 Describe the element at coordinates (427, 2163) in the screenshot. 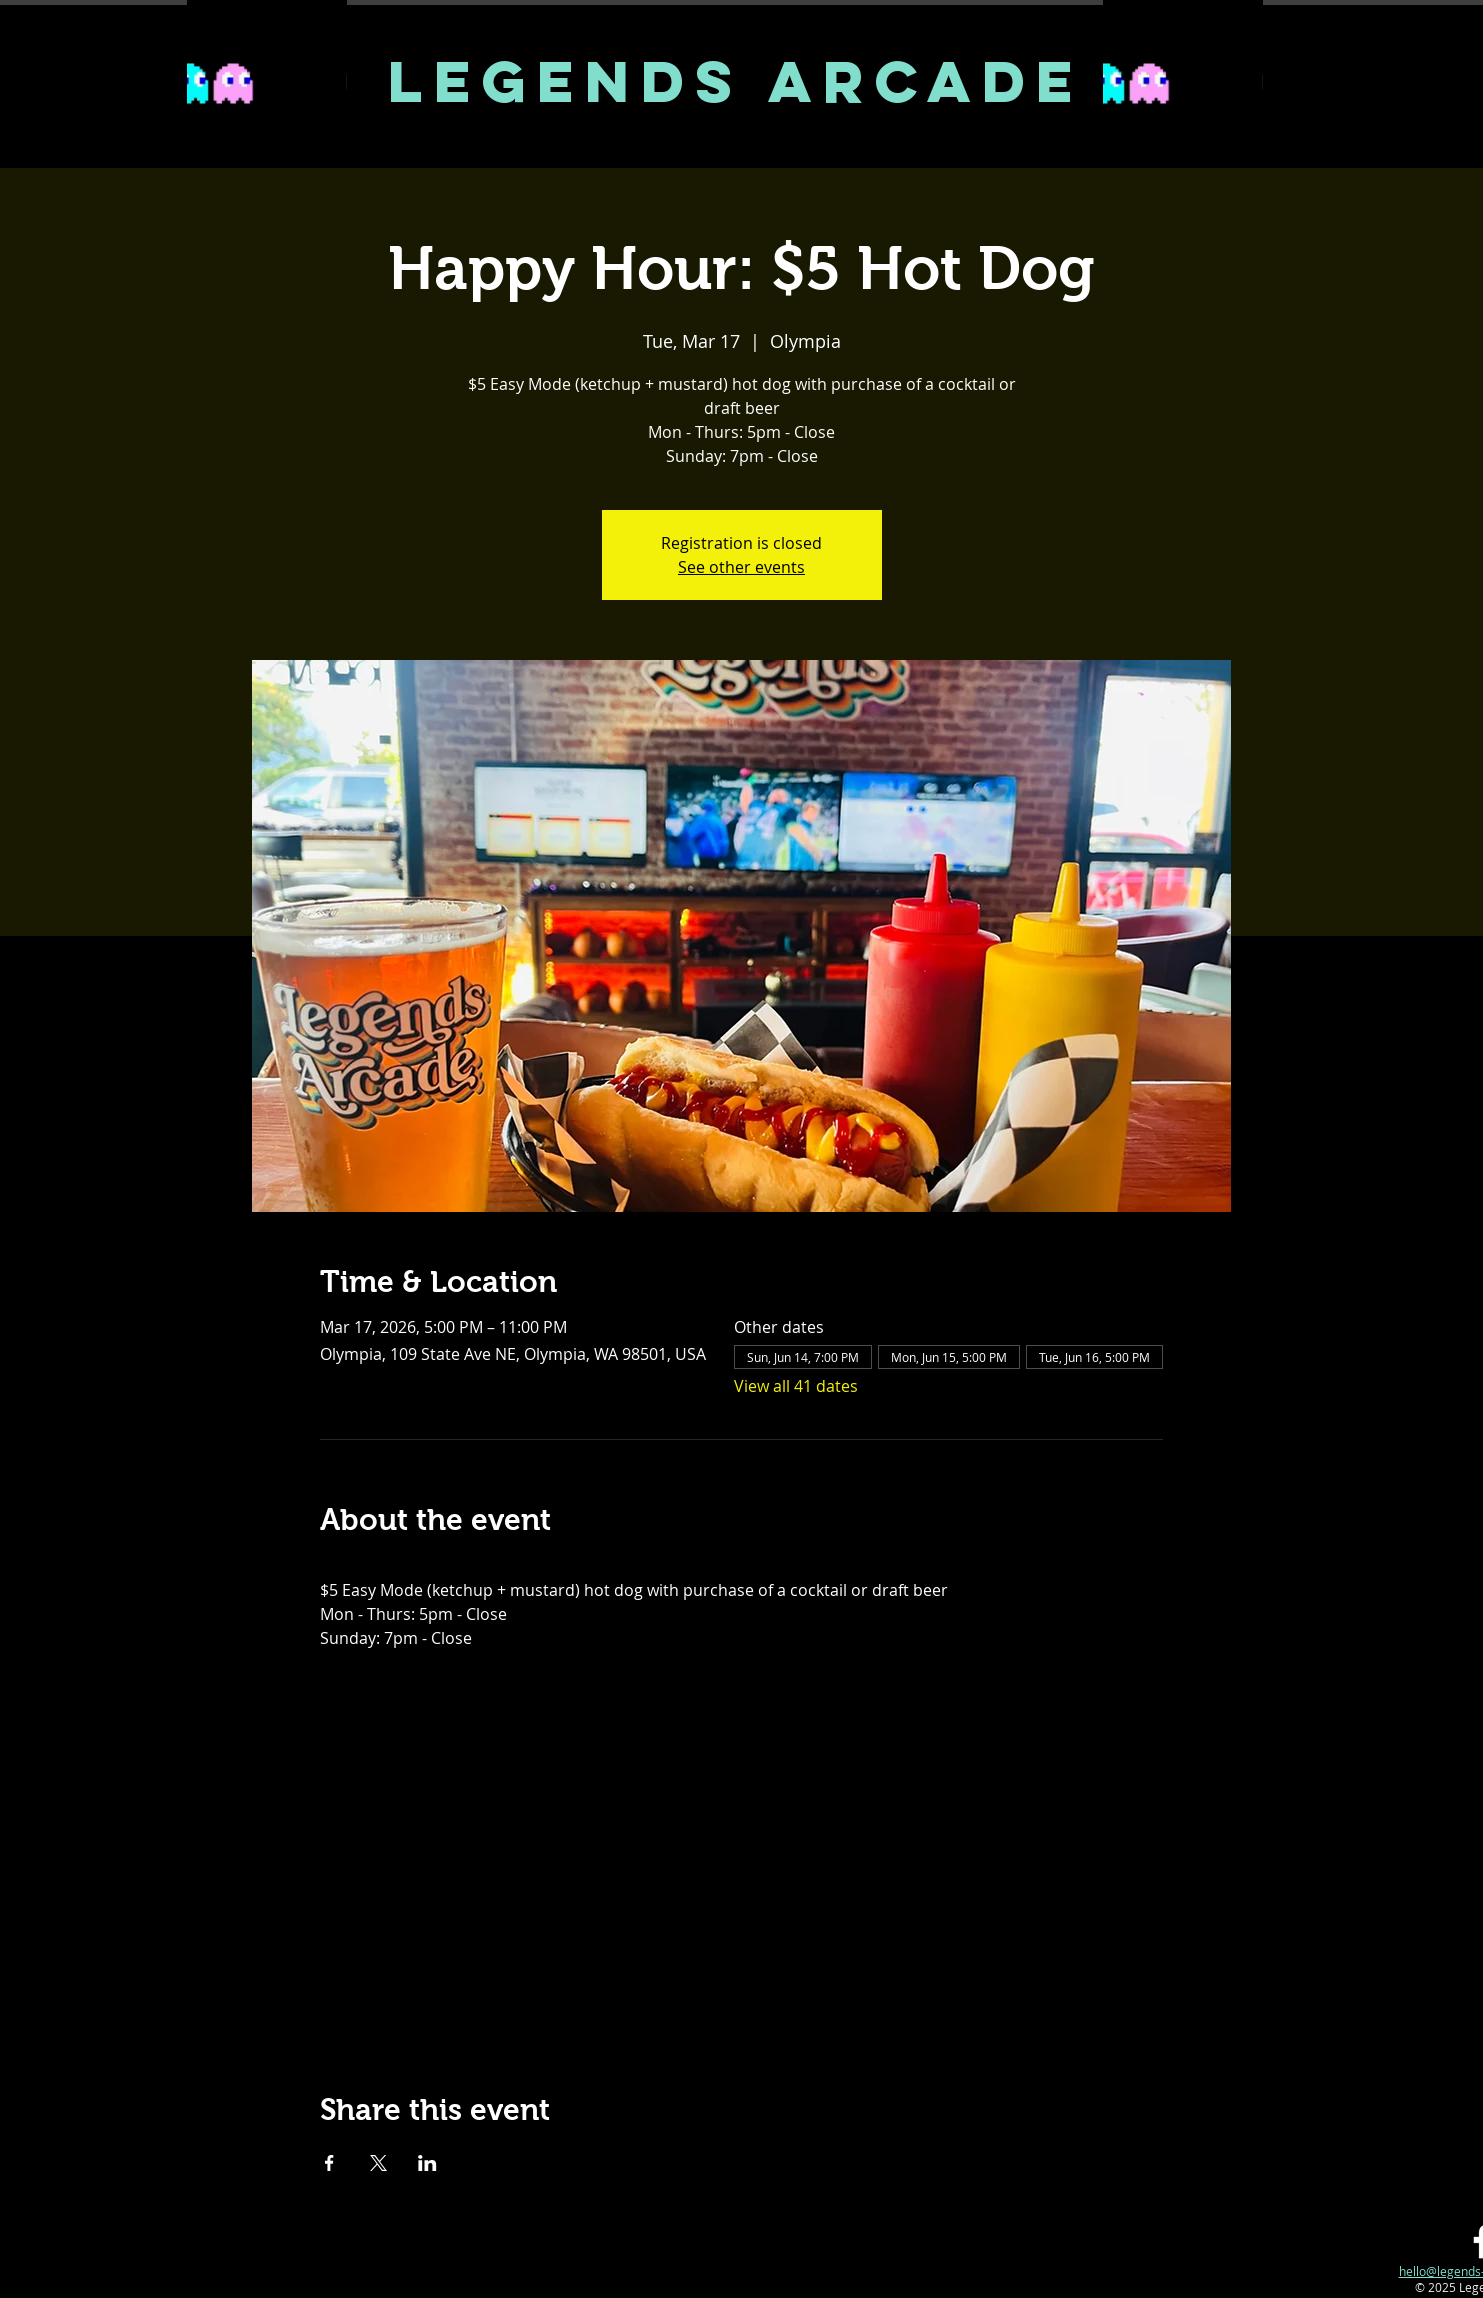

I see `[Share event on LinkedIn]` at that location.